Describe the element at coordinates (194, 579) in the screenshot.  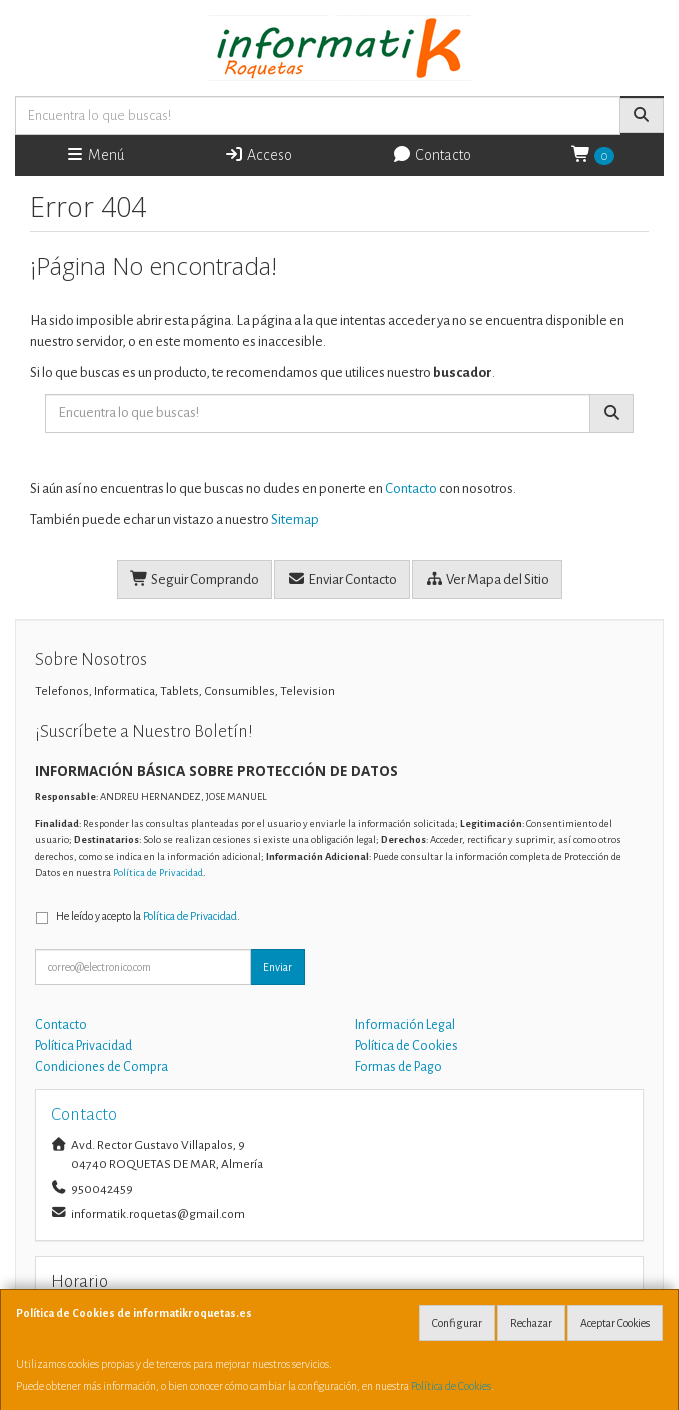
I see `Seguir Comprando` at that location.